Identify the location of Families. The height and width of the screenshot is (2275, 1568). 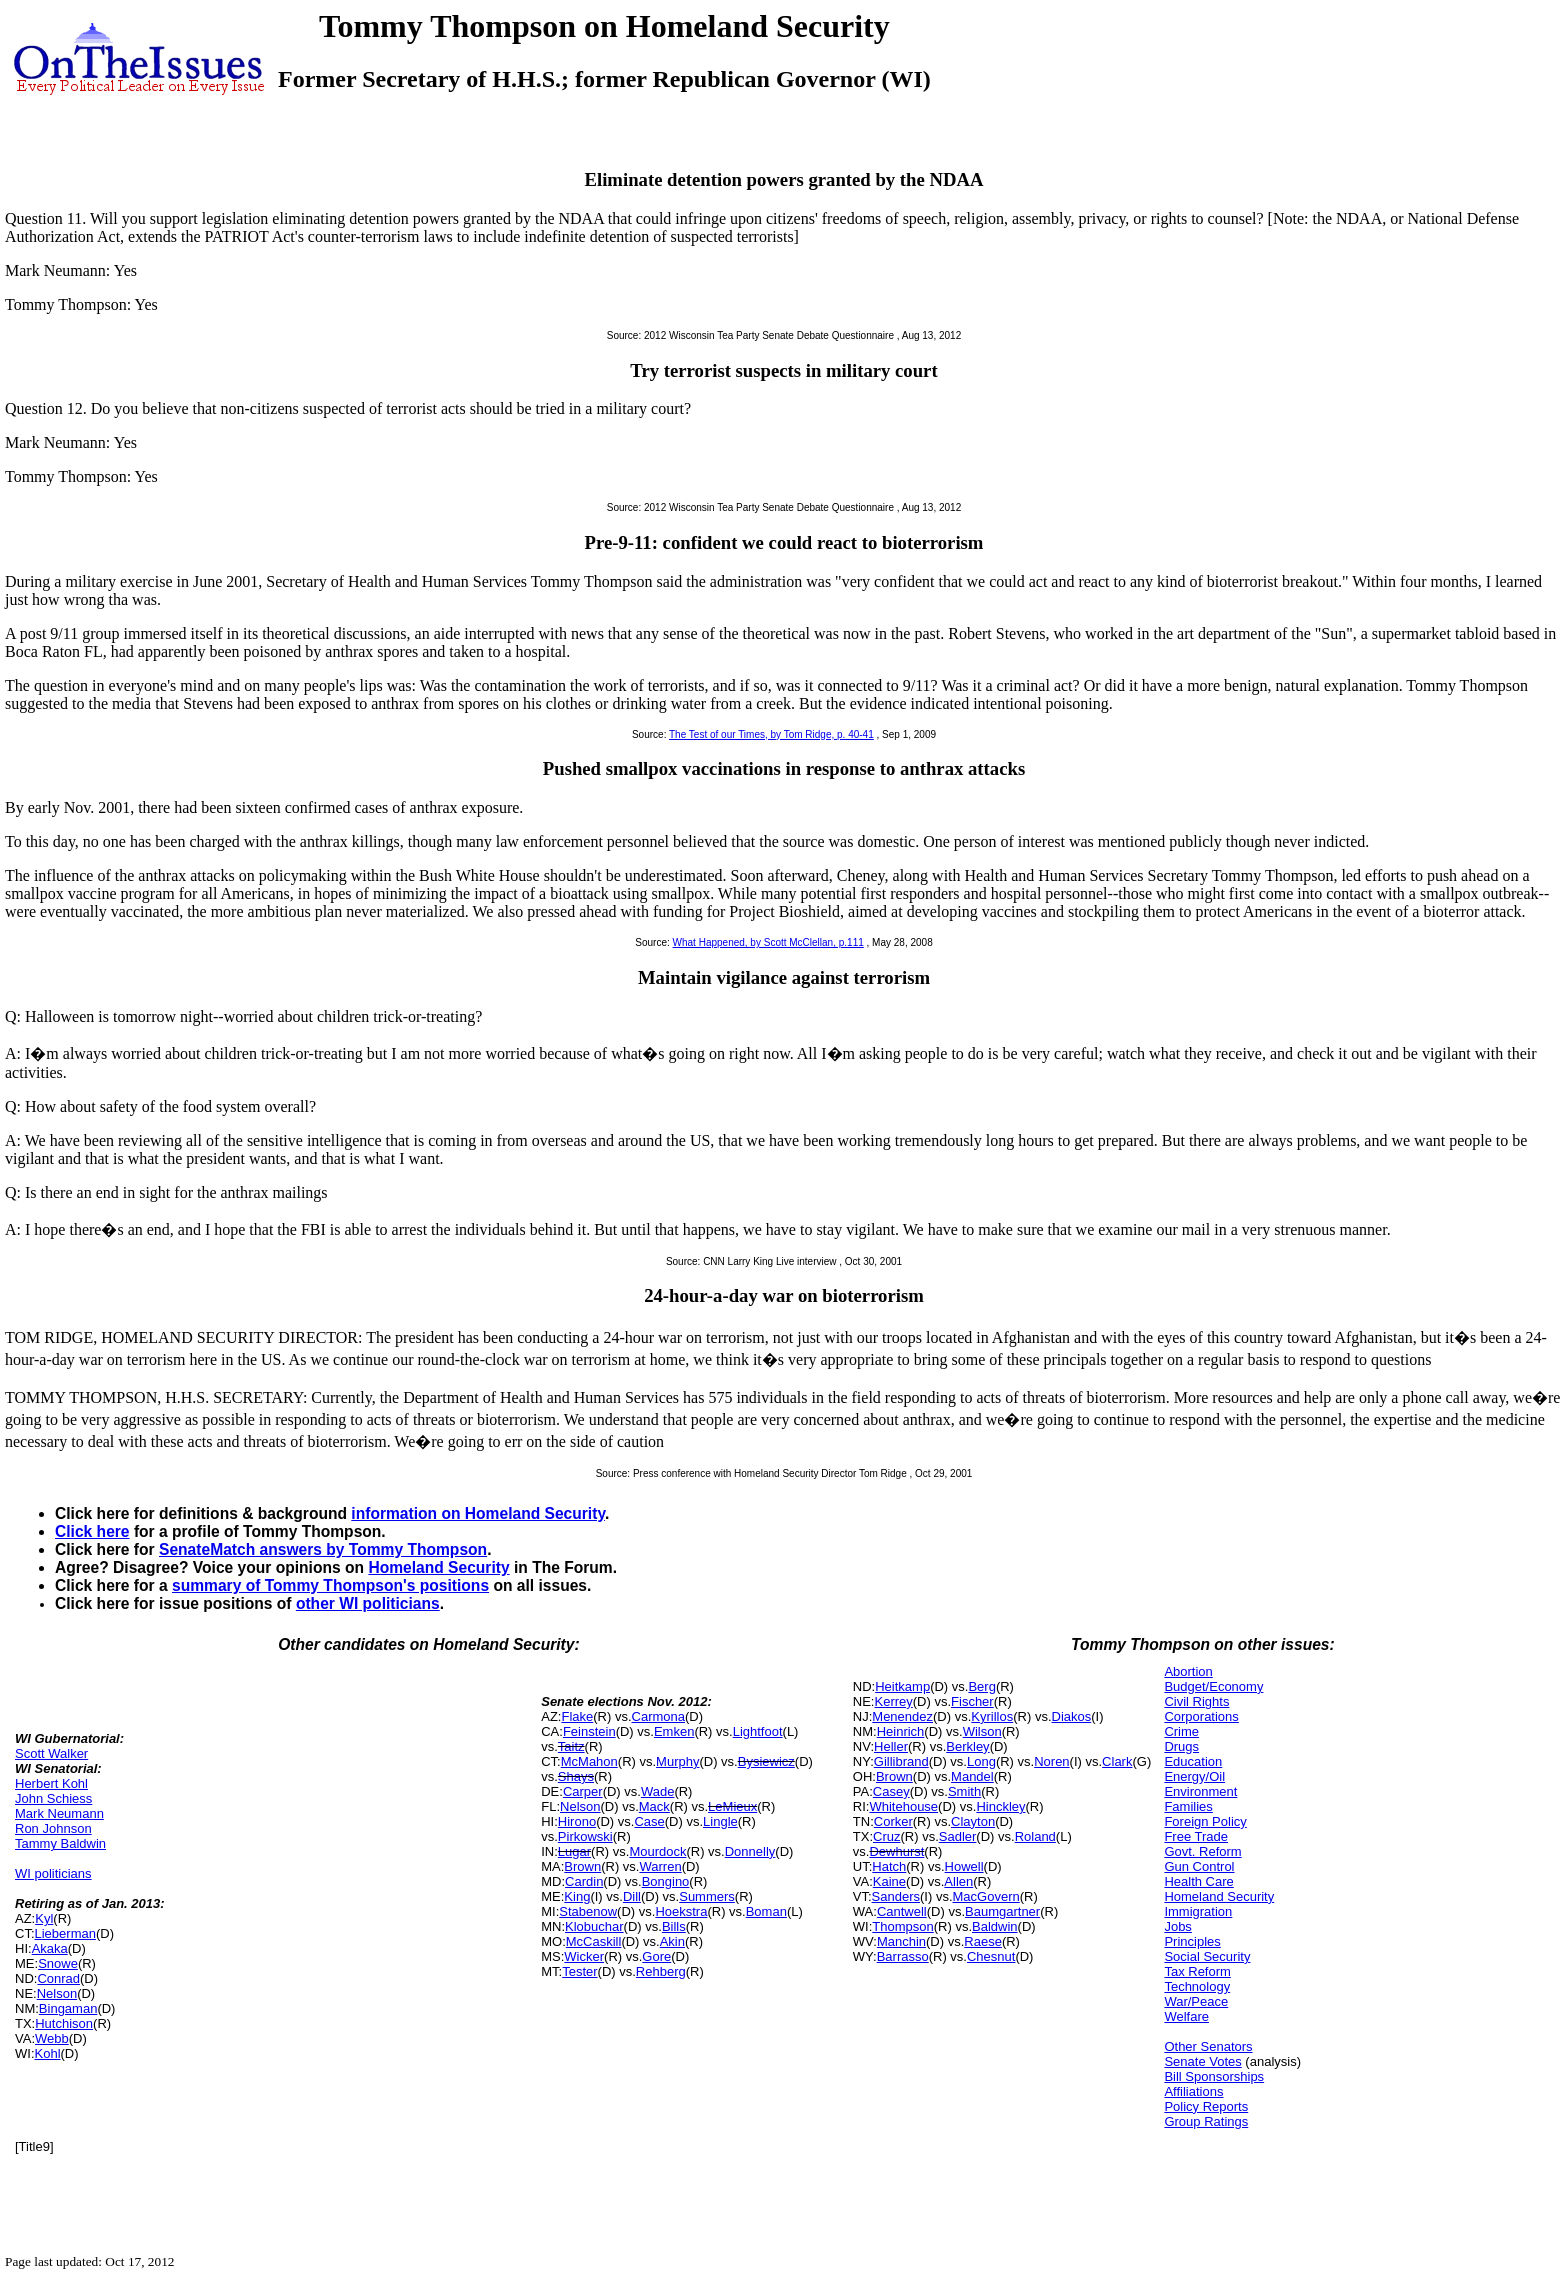
(1188, 1806).